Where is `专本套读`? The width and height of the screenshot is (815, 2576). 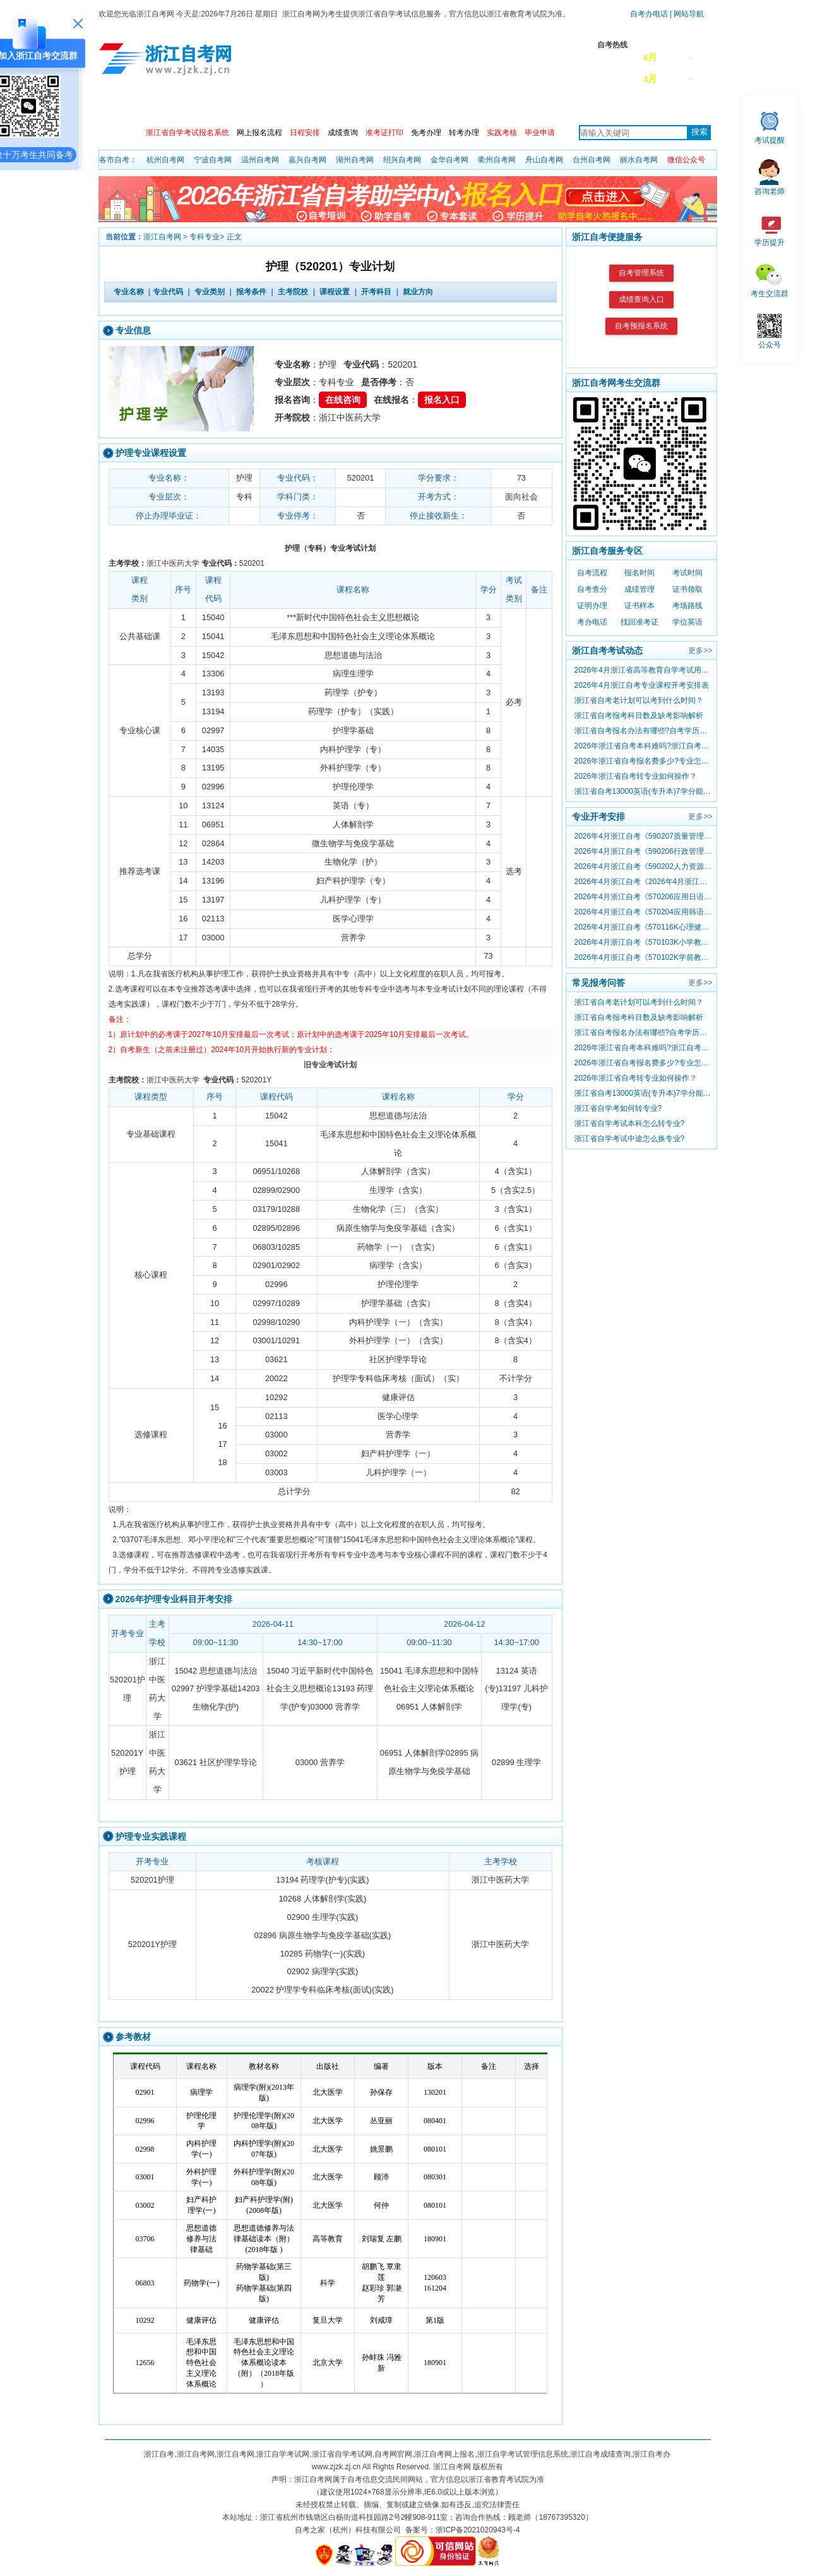
专本套读 is located at coordinates (504, 105).